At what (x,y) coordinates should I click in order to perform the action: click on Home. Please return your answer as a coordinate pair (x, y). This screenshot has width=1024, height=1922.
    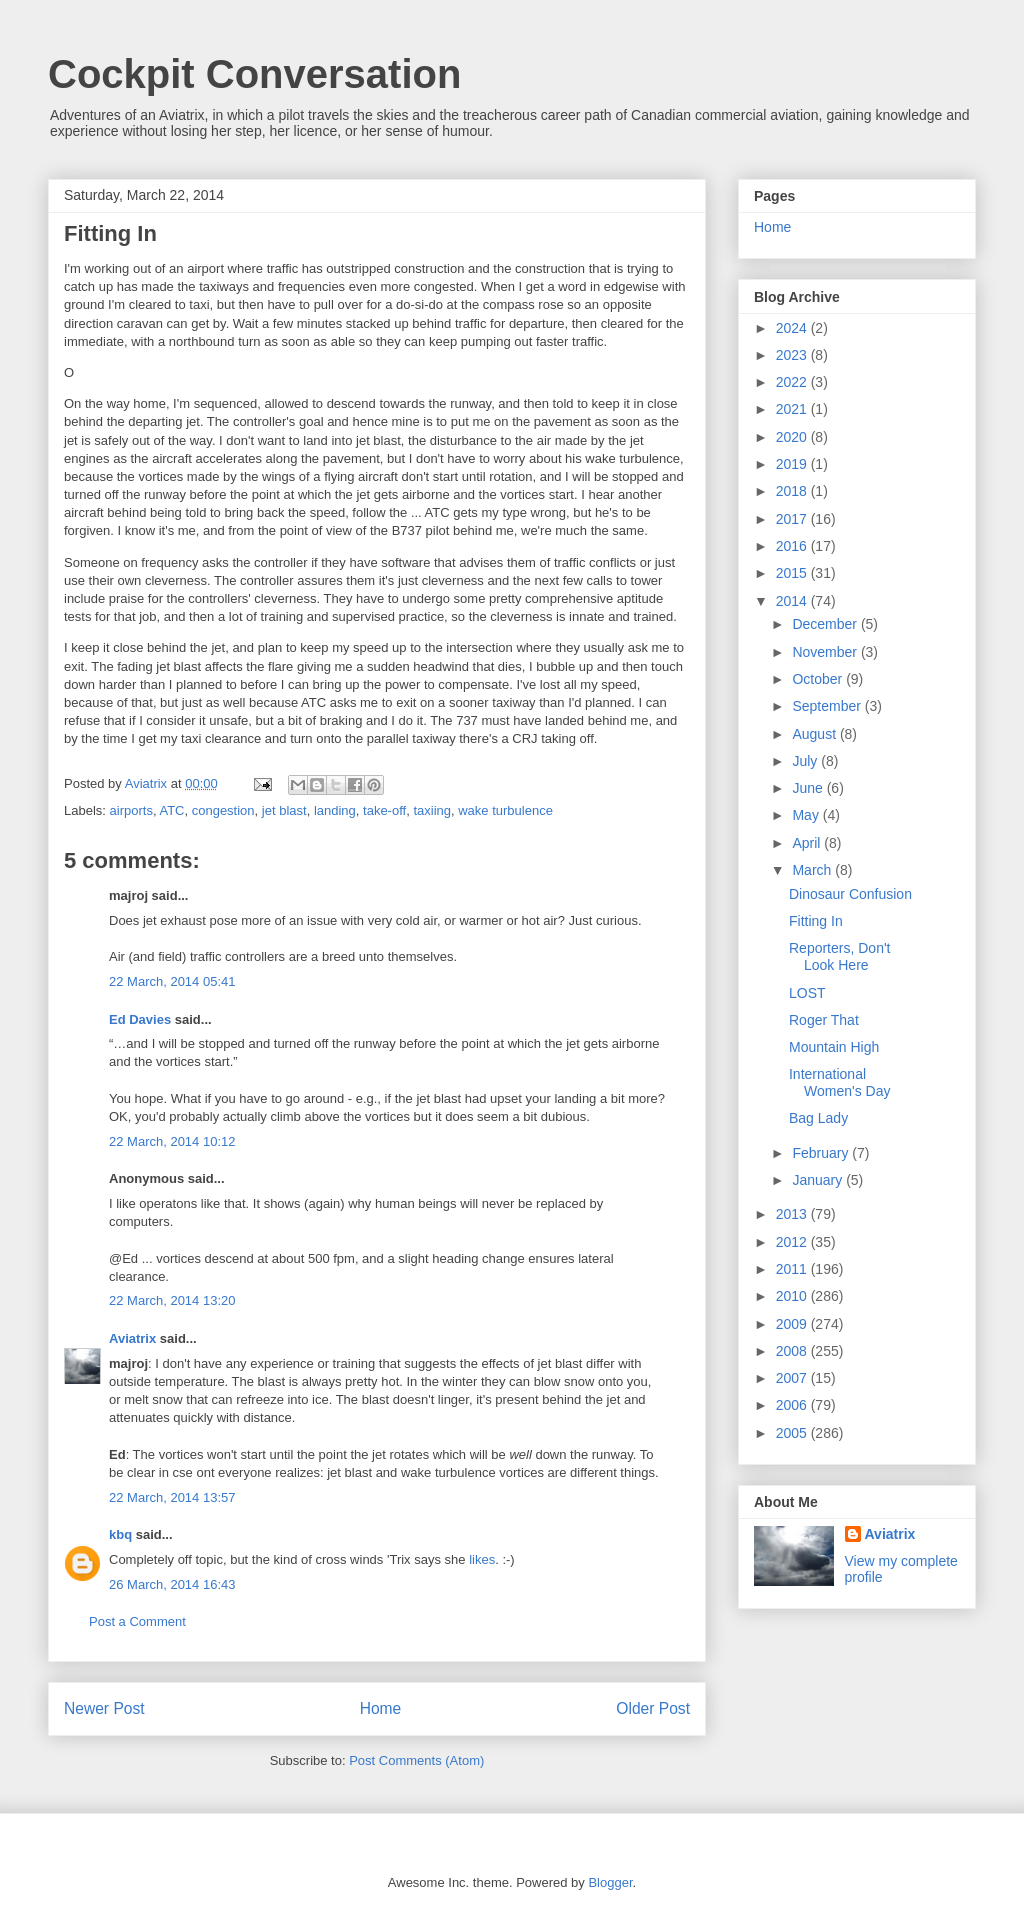
    Looking at the image, I should click on (381, 1708).